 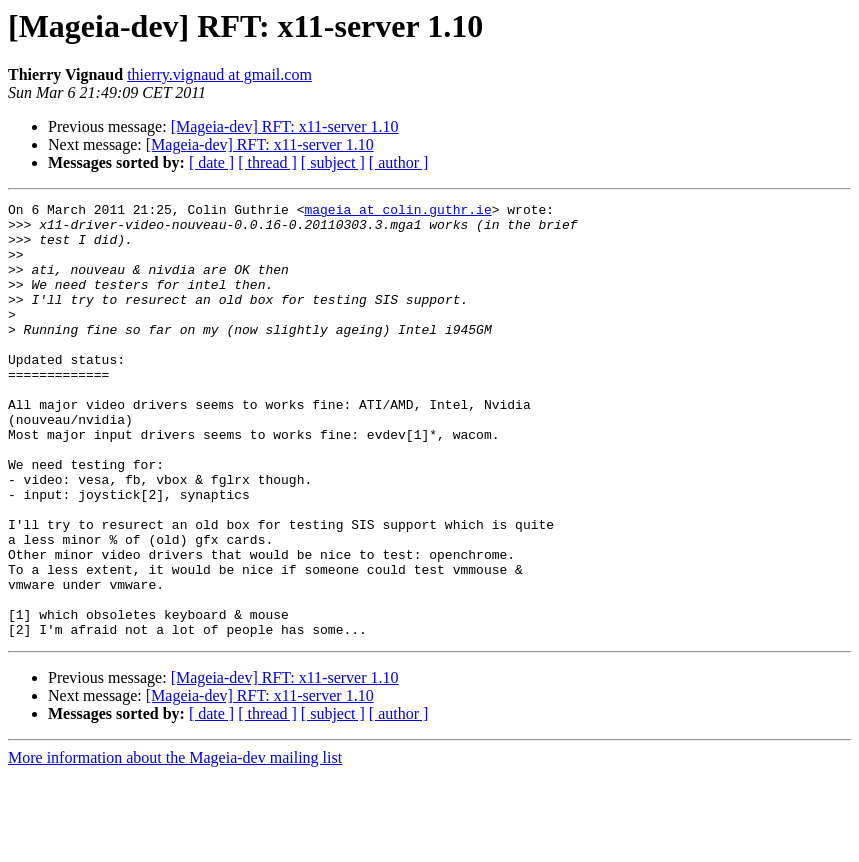 I want to click on [ subject ], so click(x=333, y=162).